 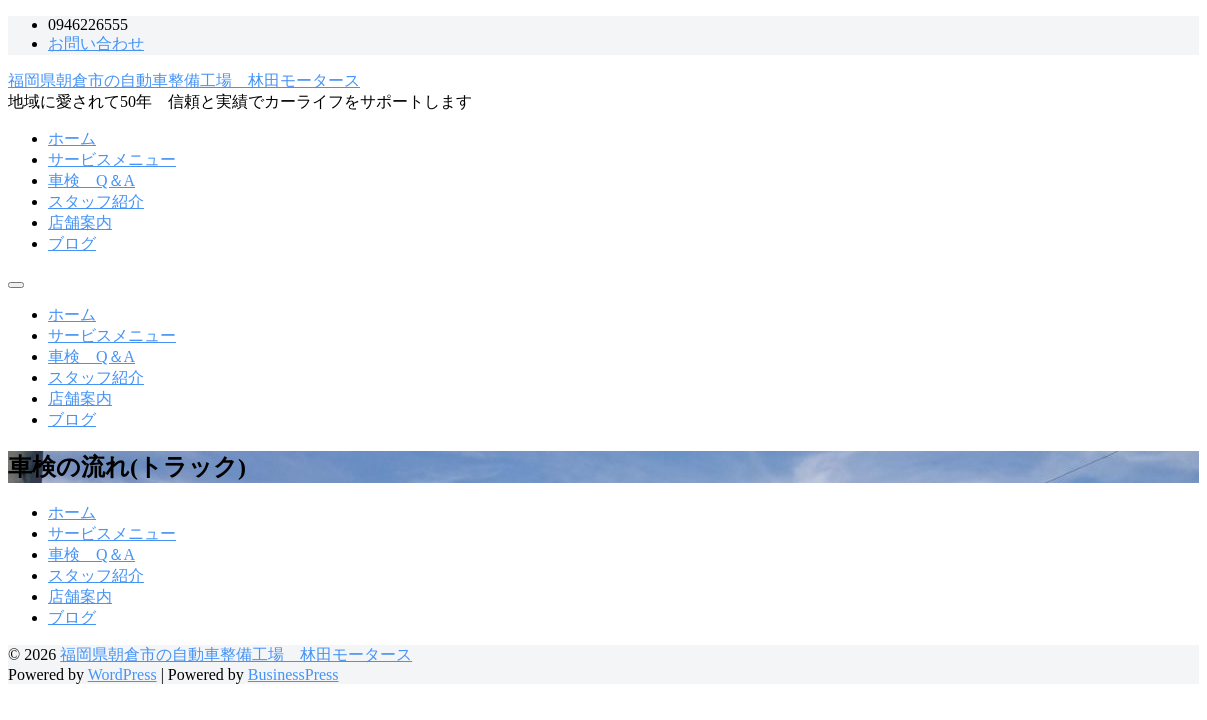 What do you see at coordinates (72, 138) in the screenshot?
I see `ホーム` at bounding box center [72, 138].